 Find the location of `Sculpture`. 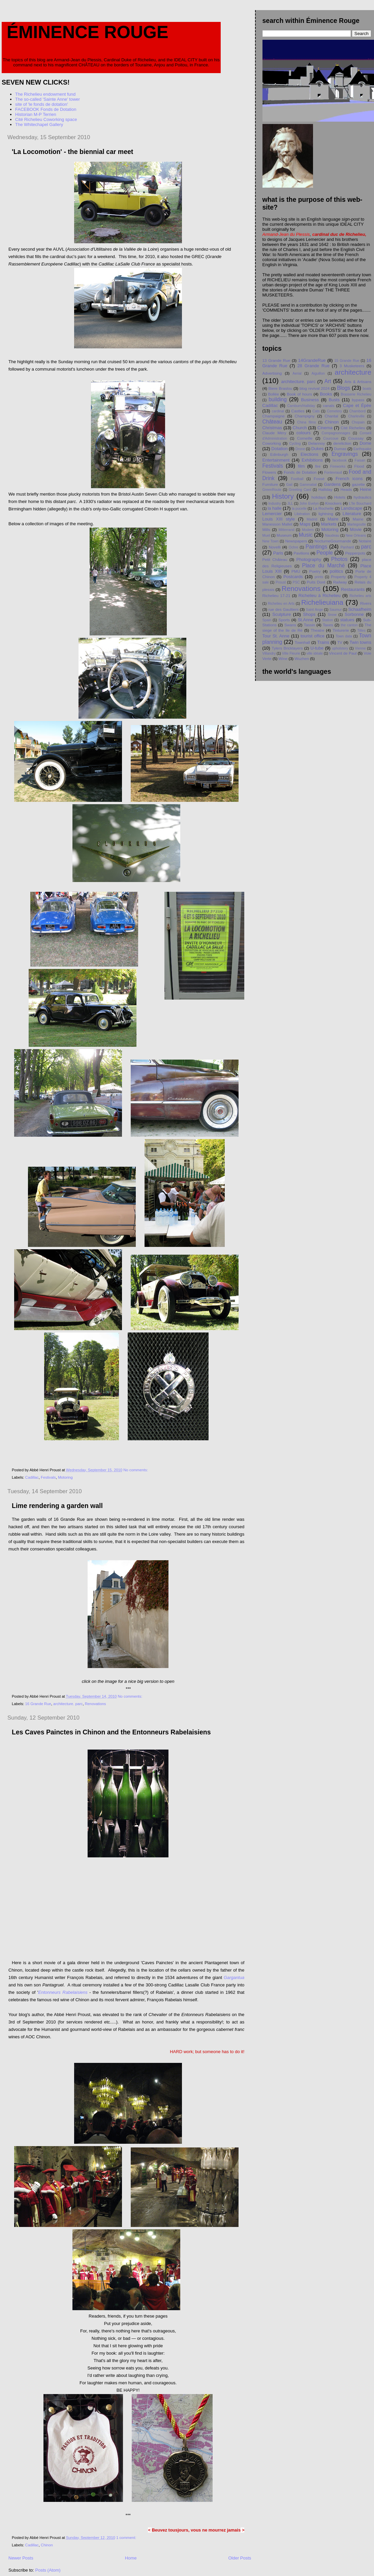

Sculpture is located at coordinates (281, 614).